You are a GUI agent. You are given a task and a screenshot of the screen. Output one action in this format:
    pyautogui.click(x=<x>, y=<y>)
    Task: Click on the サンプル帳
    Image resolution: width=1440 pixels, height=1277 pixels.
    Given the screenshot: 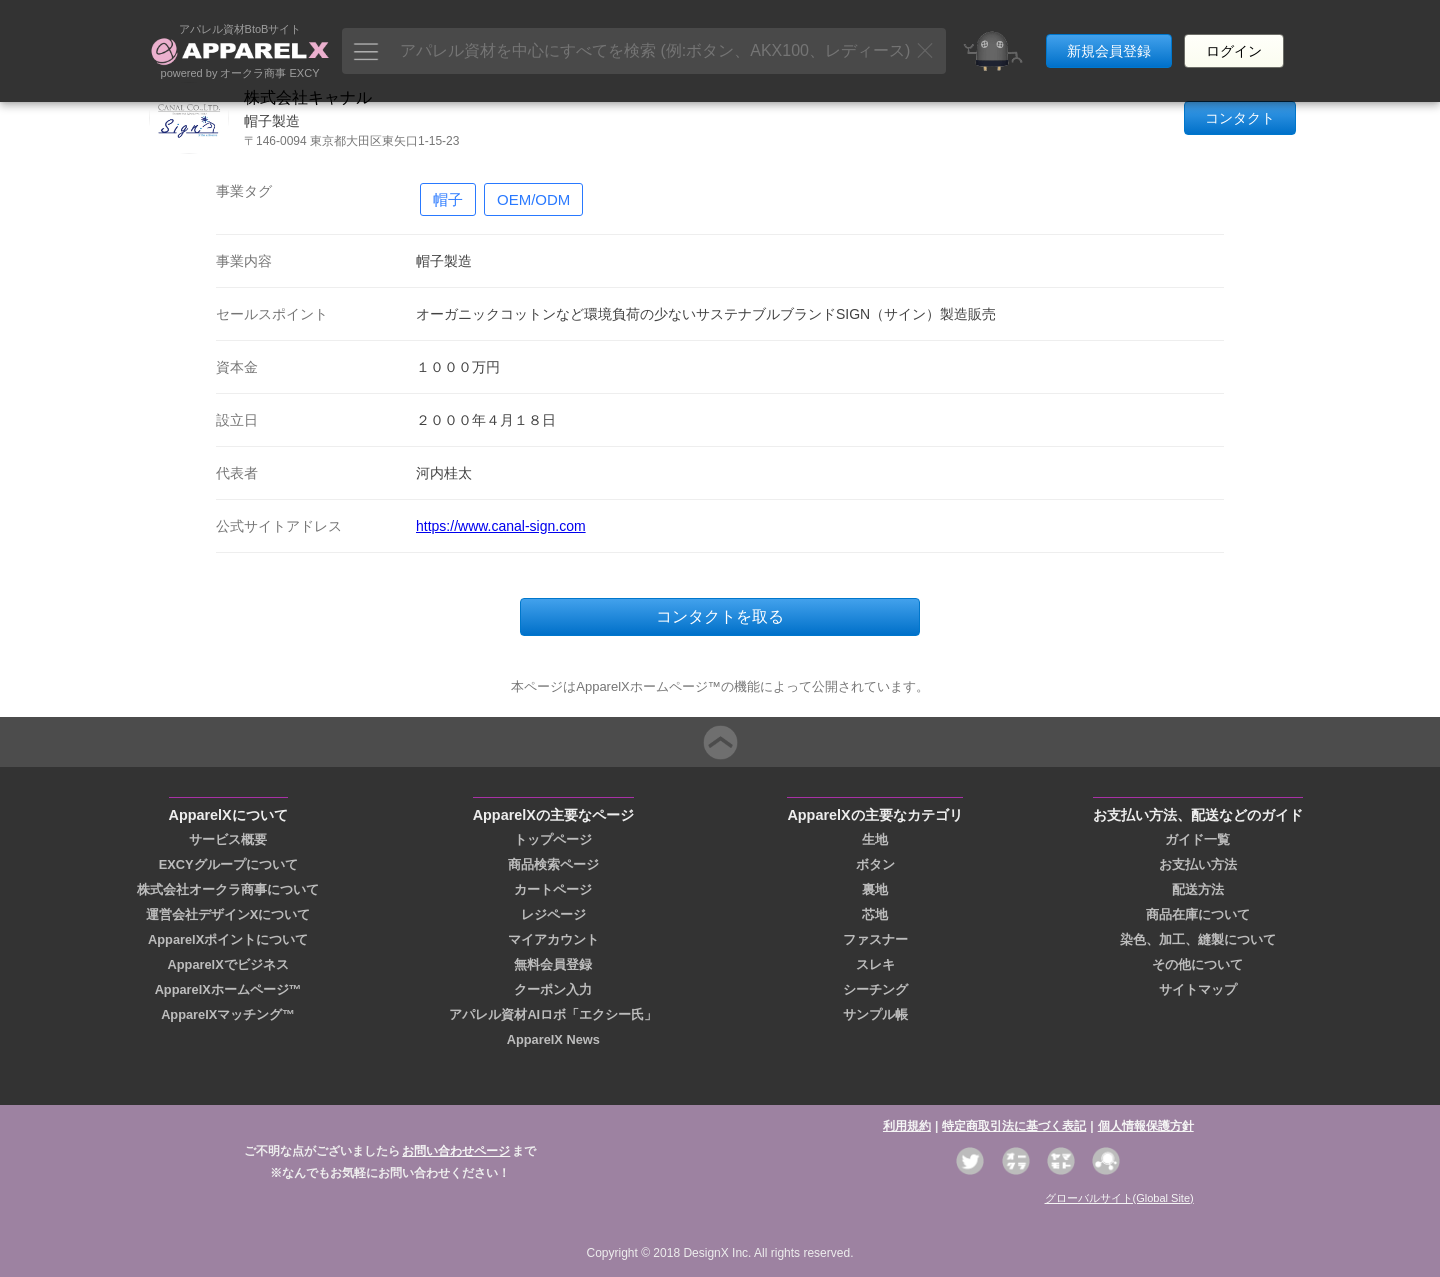 What is the action you would take?
    pyautogui.click(x=875, y=1014)
    